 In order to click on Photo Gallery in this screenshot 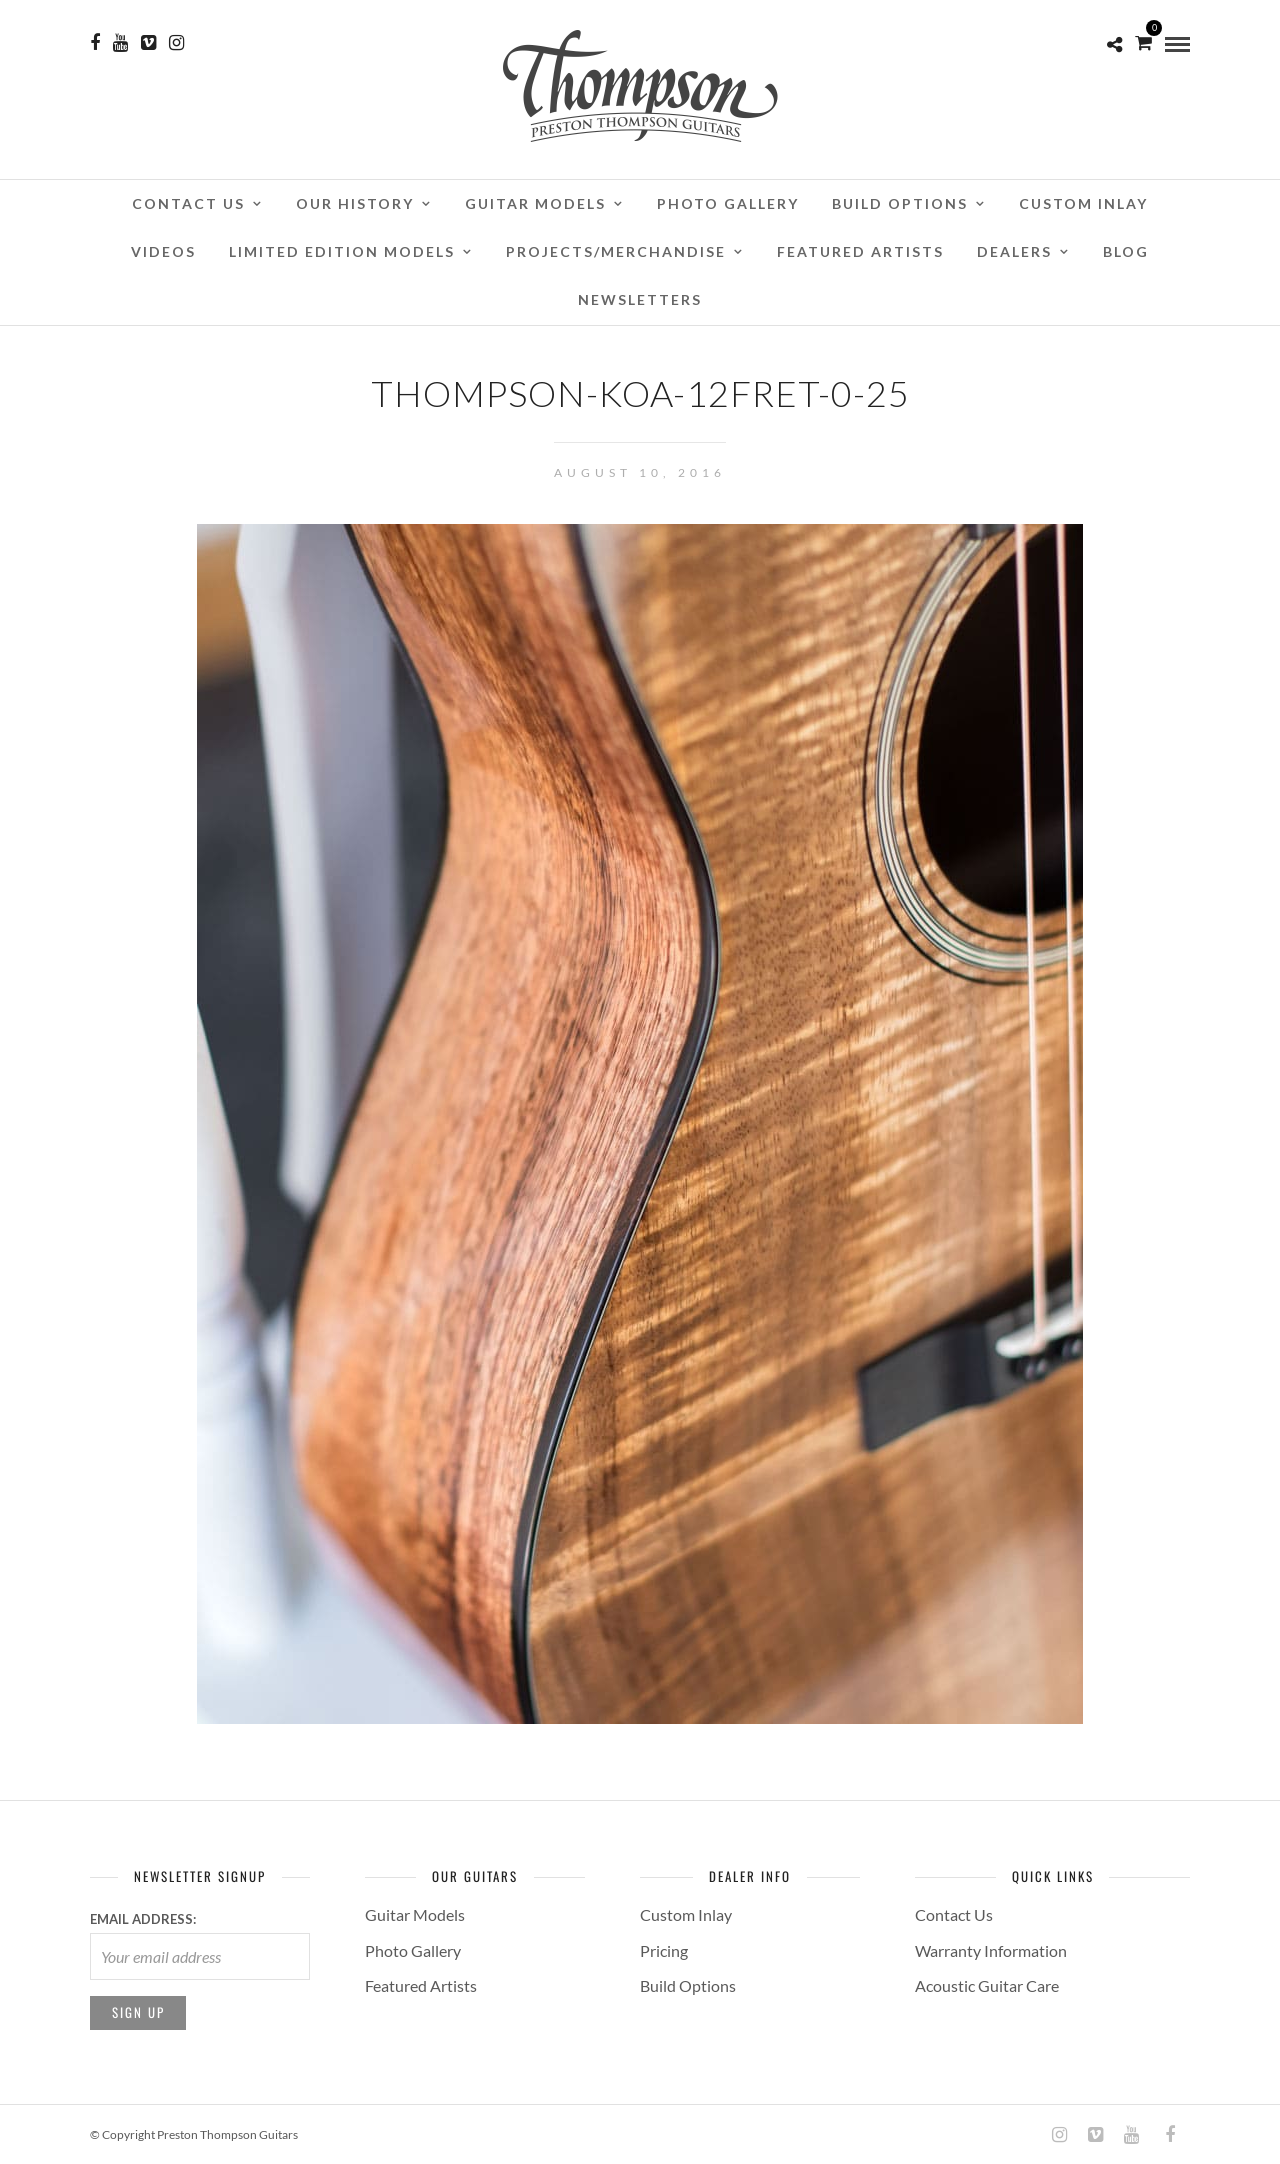, I will do `click(728, 203)`.